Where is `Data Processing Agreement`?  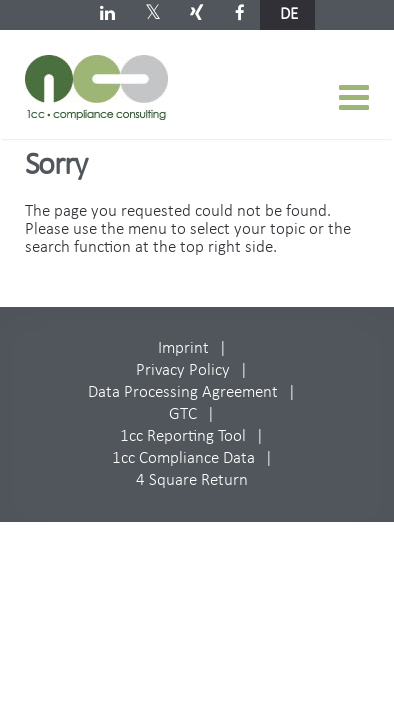
Data Processing Agreement is located at coordinates (183, 392).